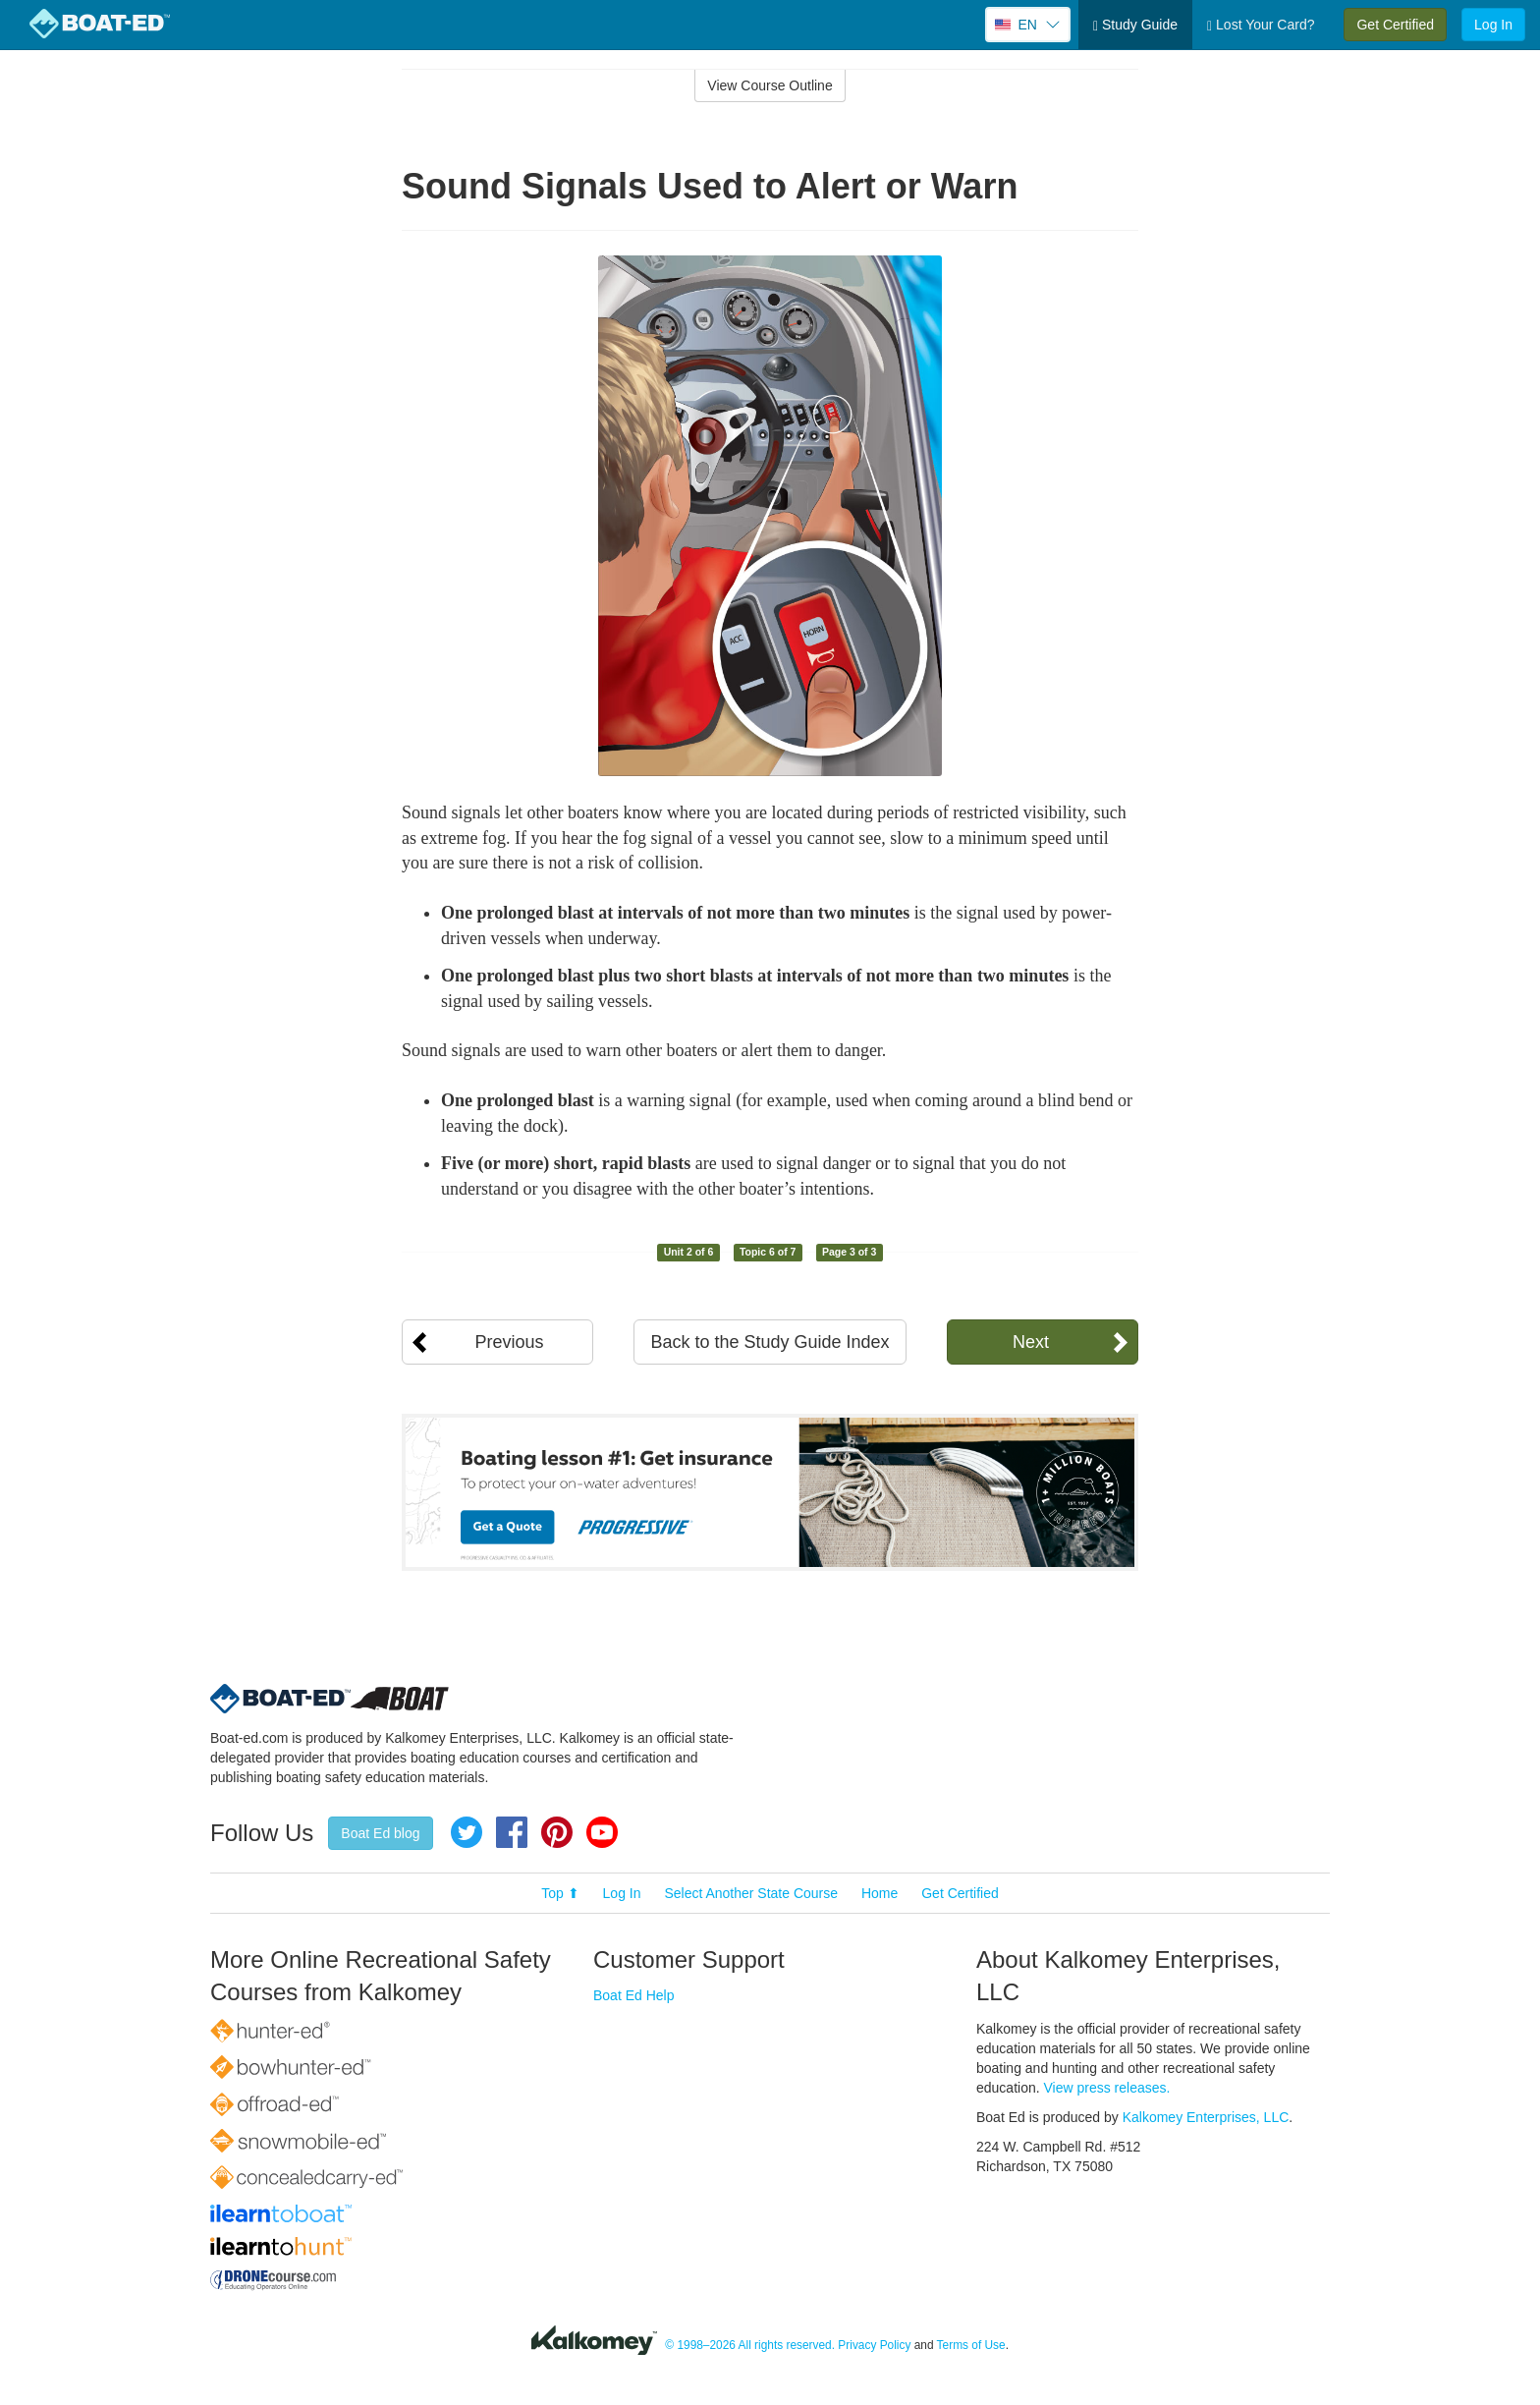 This screenshot has height=2405, width=1540. What do you see at coordinates (971, 2345) in the screenshot?
I see `Terms of Use` at bounding box center [971, 2345].